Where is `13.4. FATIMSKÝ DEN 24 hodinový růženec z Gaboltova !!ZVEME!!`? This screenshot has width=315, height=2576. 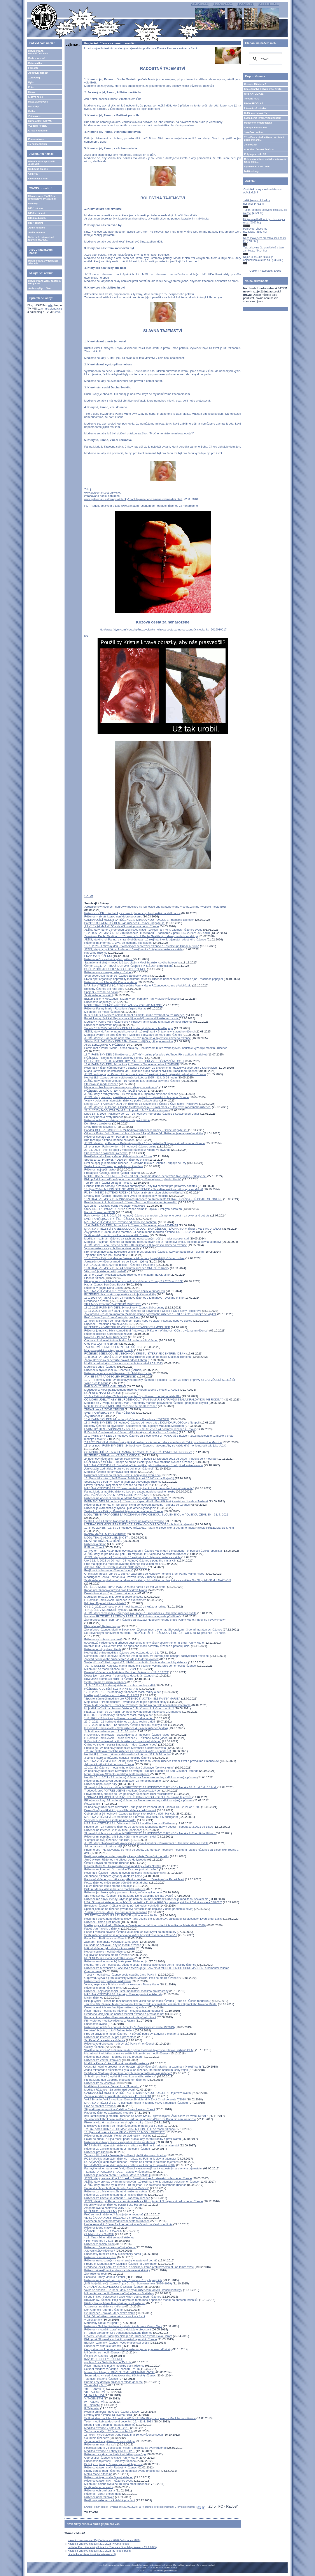
13.4. FATIMSKÝ DEN 24 hodinový růženec z Gaboltova !!ZVEME!! is located at coordinates (126, 1419).